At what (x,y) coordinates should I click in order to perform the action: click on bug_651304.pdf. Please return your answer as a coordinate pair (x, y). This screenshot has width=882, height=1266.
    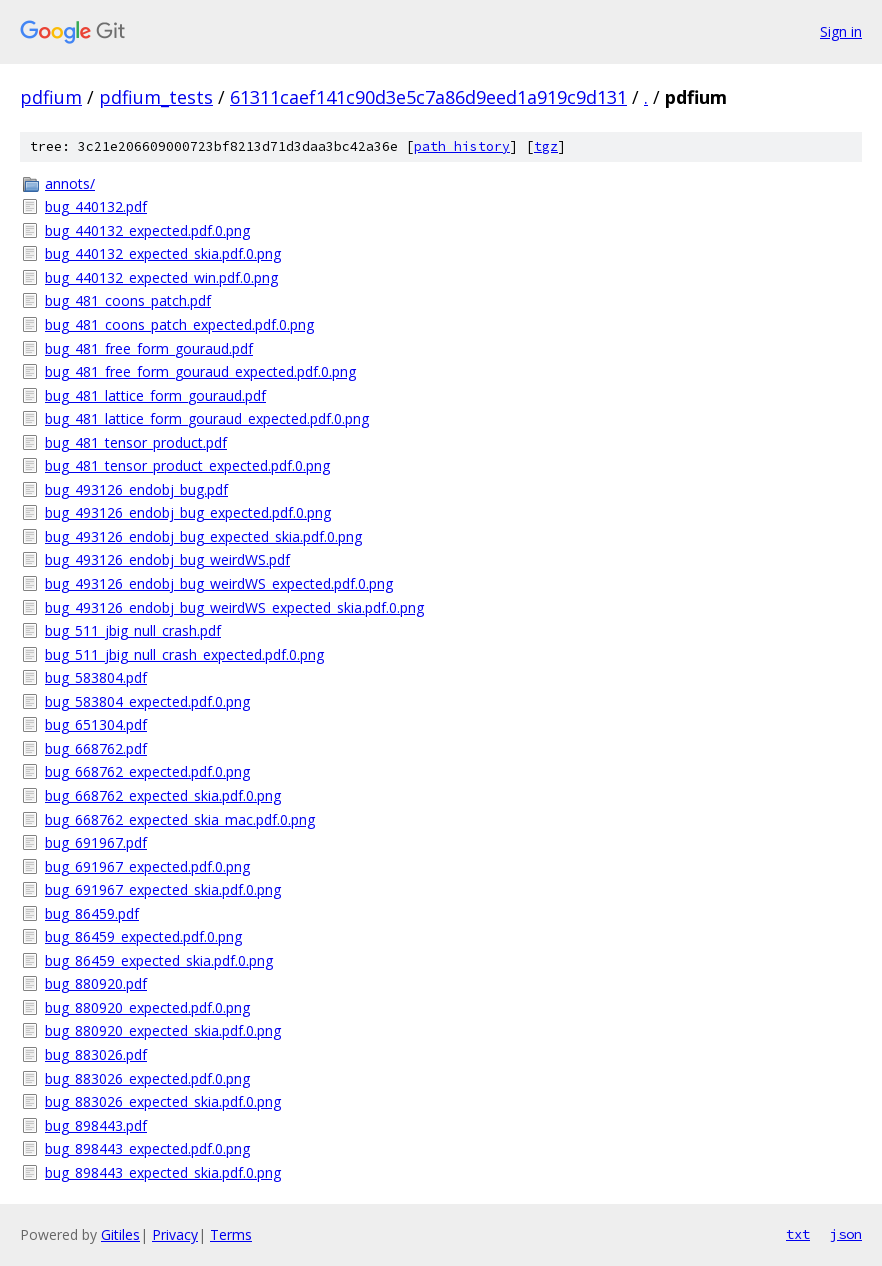
    Looking at the image, I should click on (96, 724).